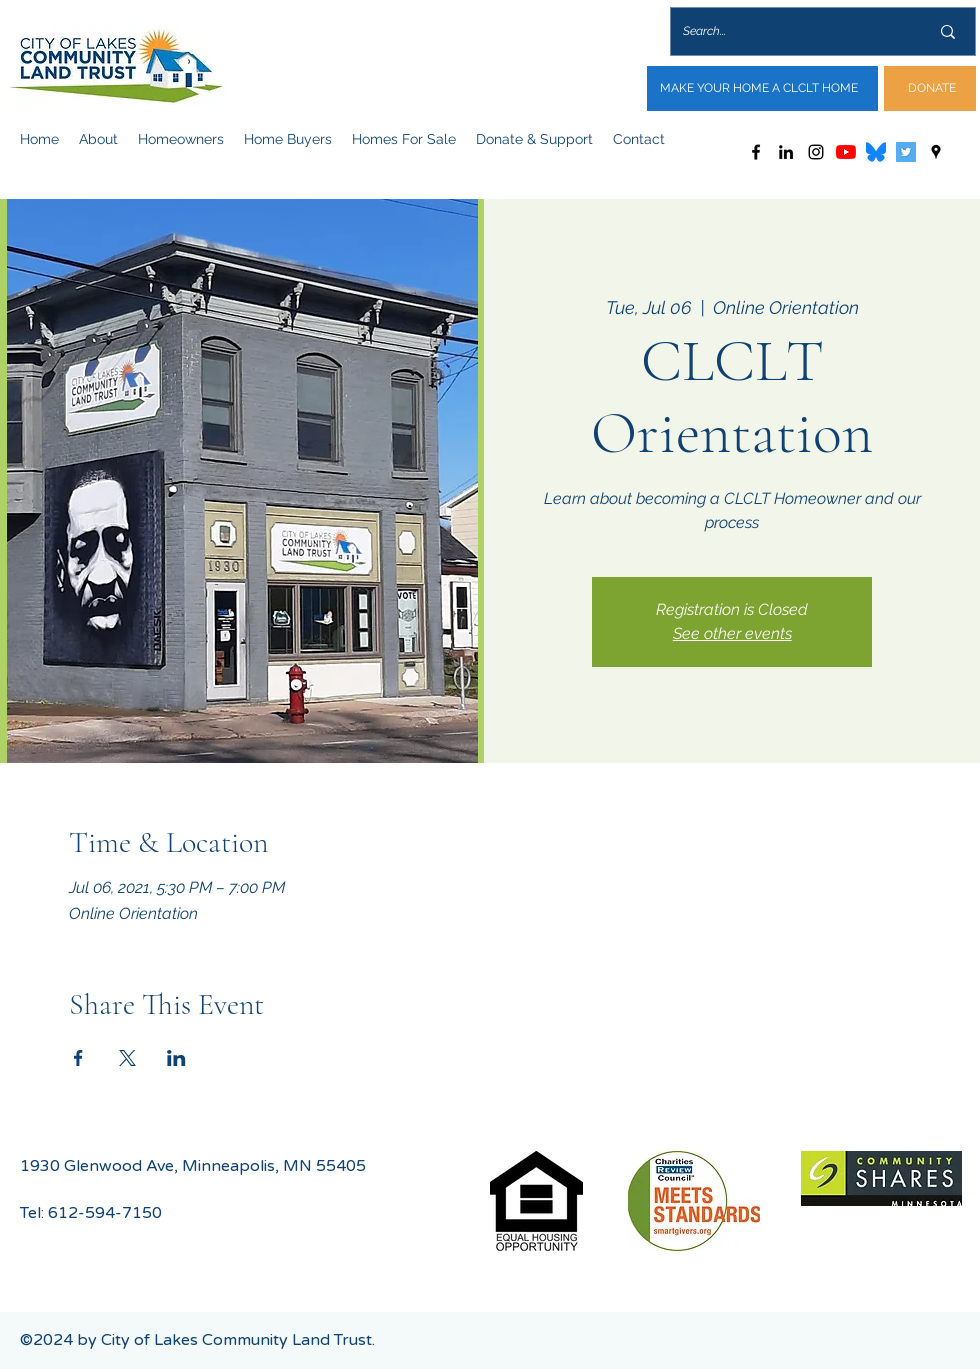 This screenshot has width=980, height=1369. Describe the element at coordinates (732, 633) in the screenshot. I see `See other events` at that location.